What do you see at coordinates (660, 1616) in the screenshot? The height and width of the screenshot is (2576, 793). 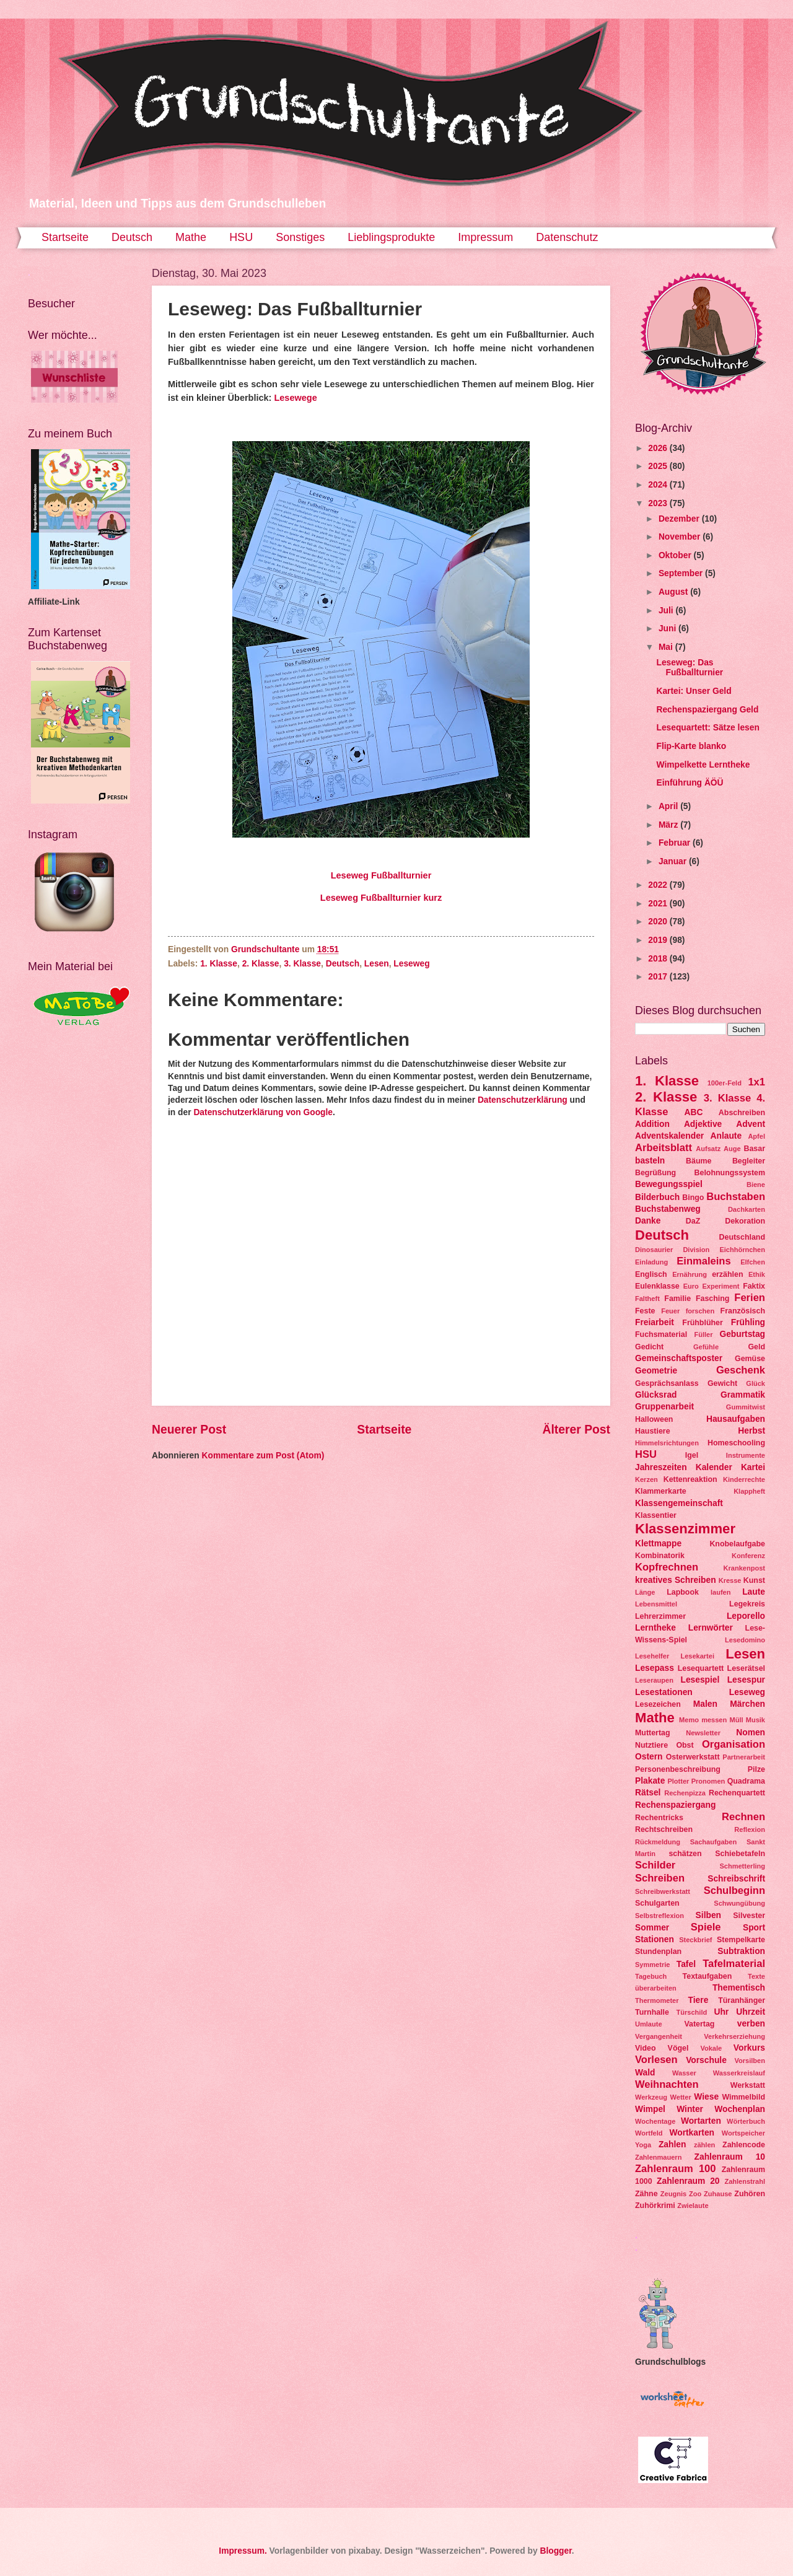 I see `Lehrerzimmer` at bounding box center [660, 1616].